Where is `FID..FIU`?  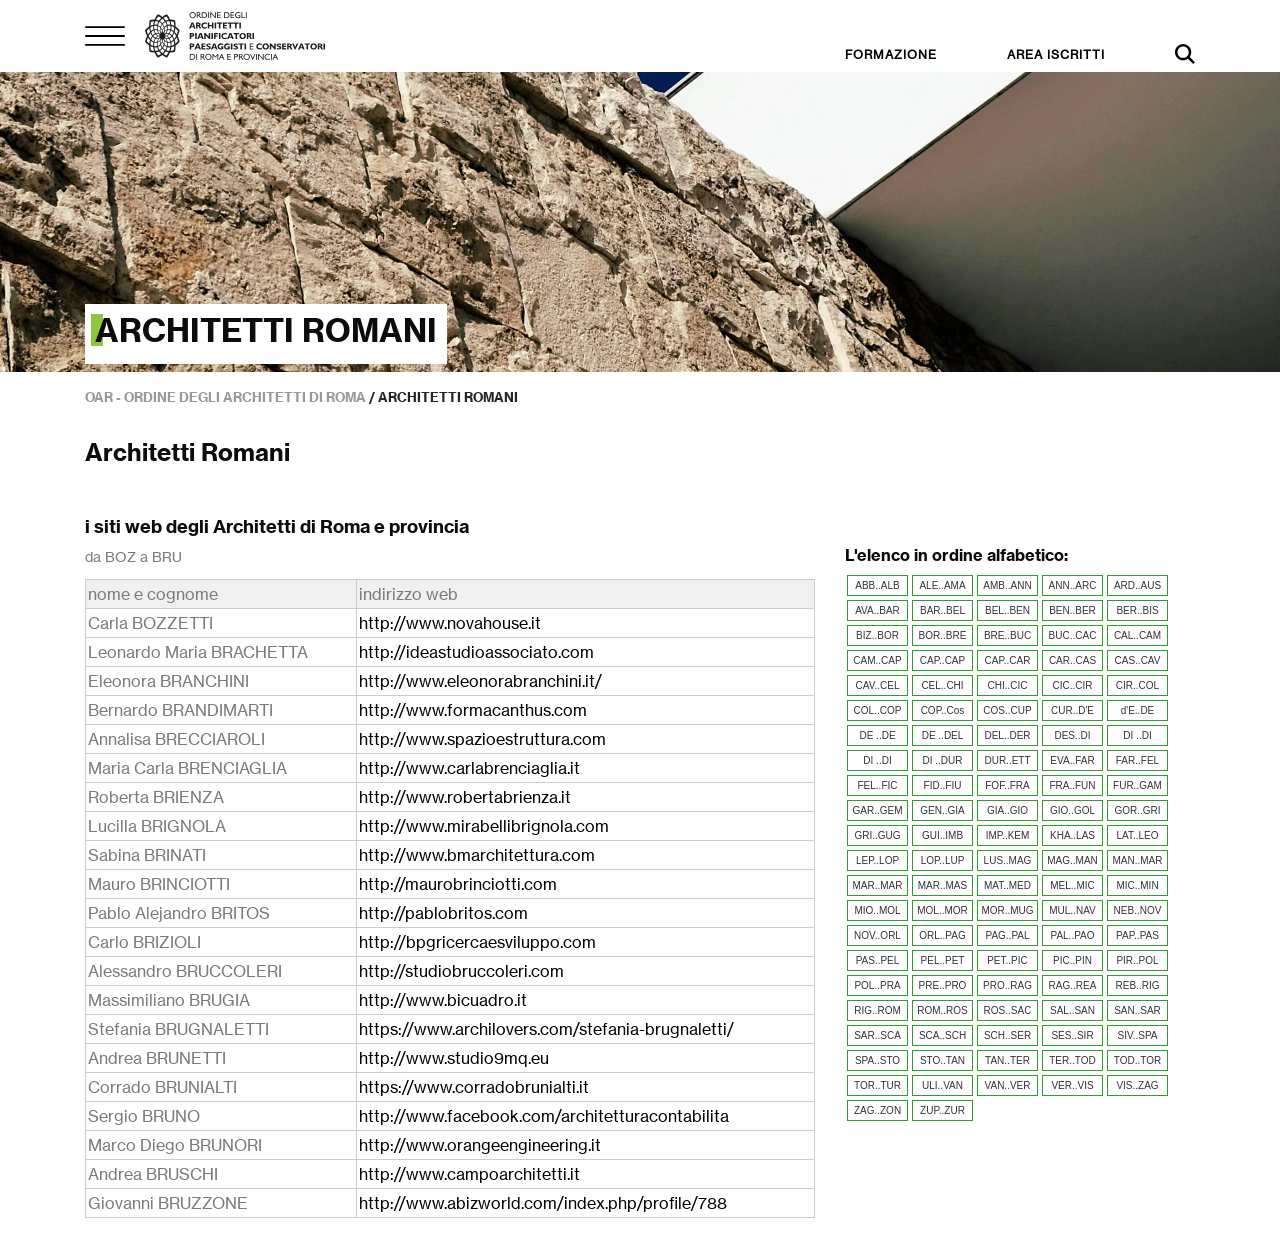
FID..FIU is located at coordinates (943, 785).